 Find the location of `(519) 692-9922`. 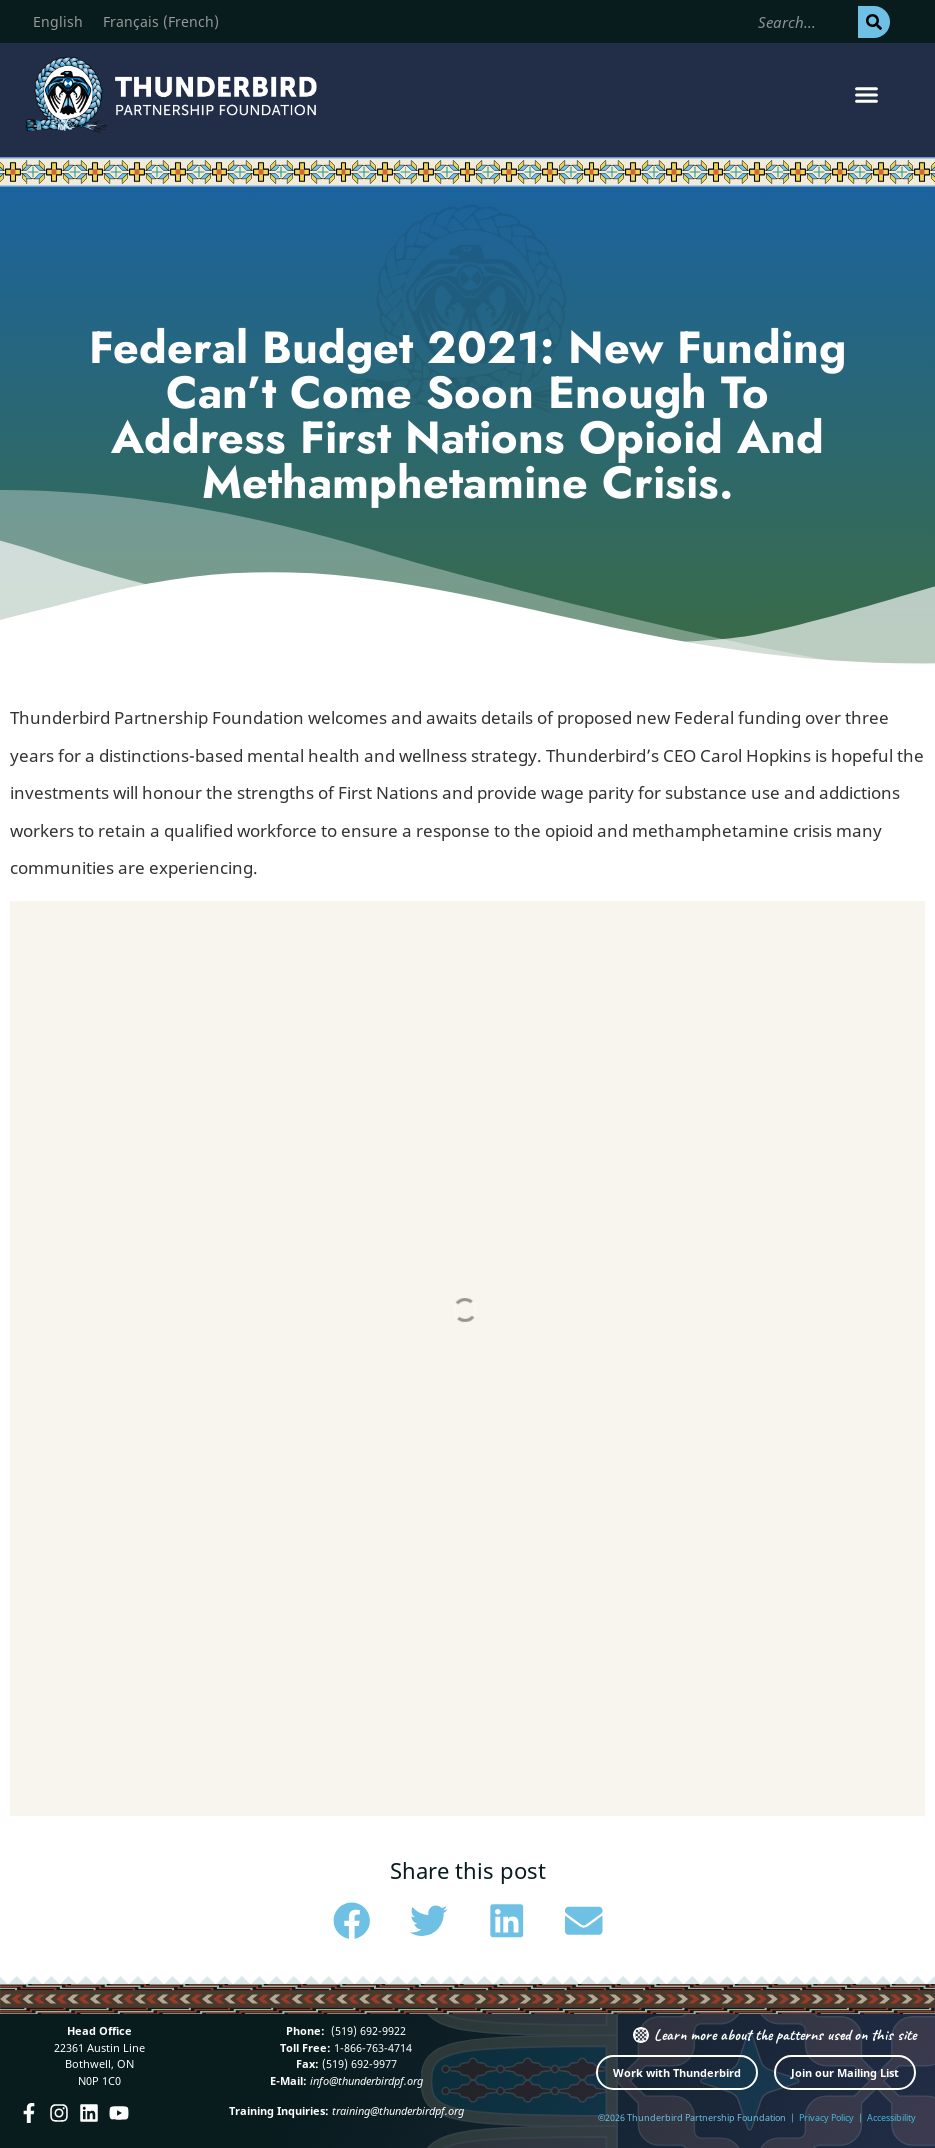

(519) 692-9922 is located at coordinates (367, 2030).